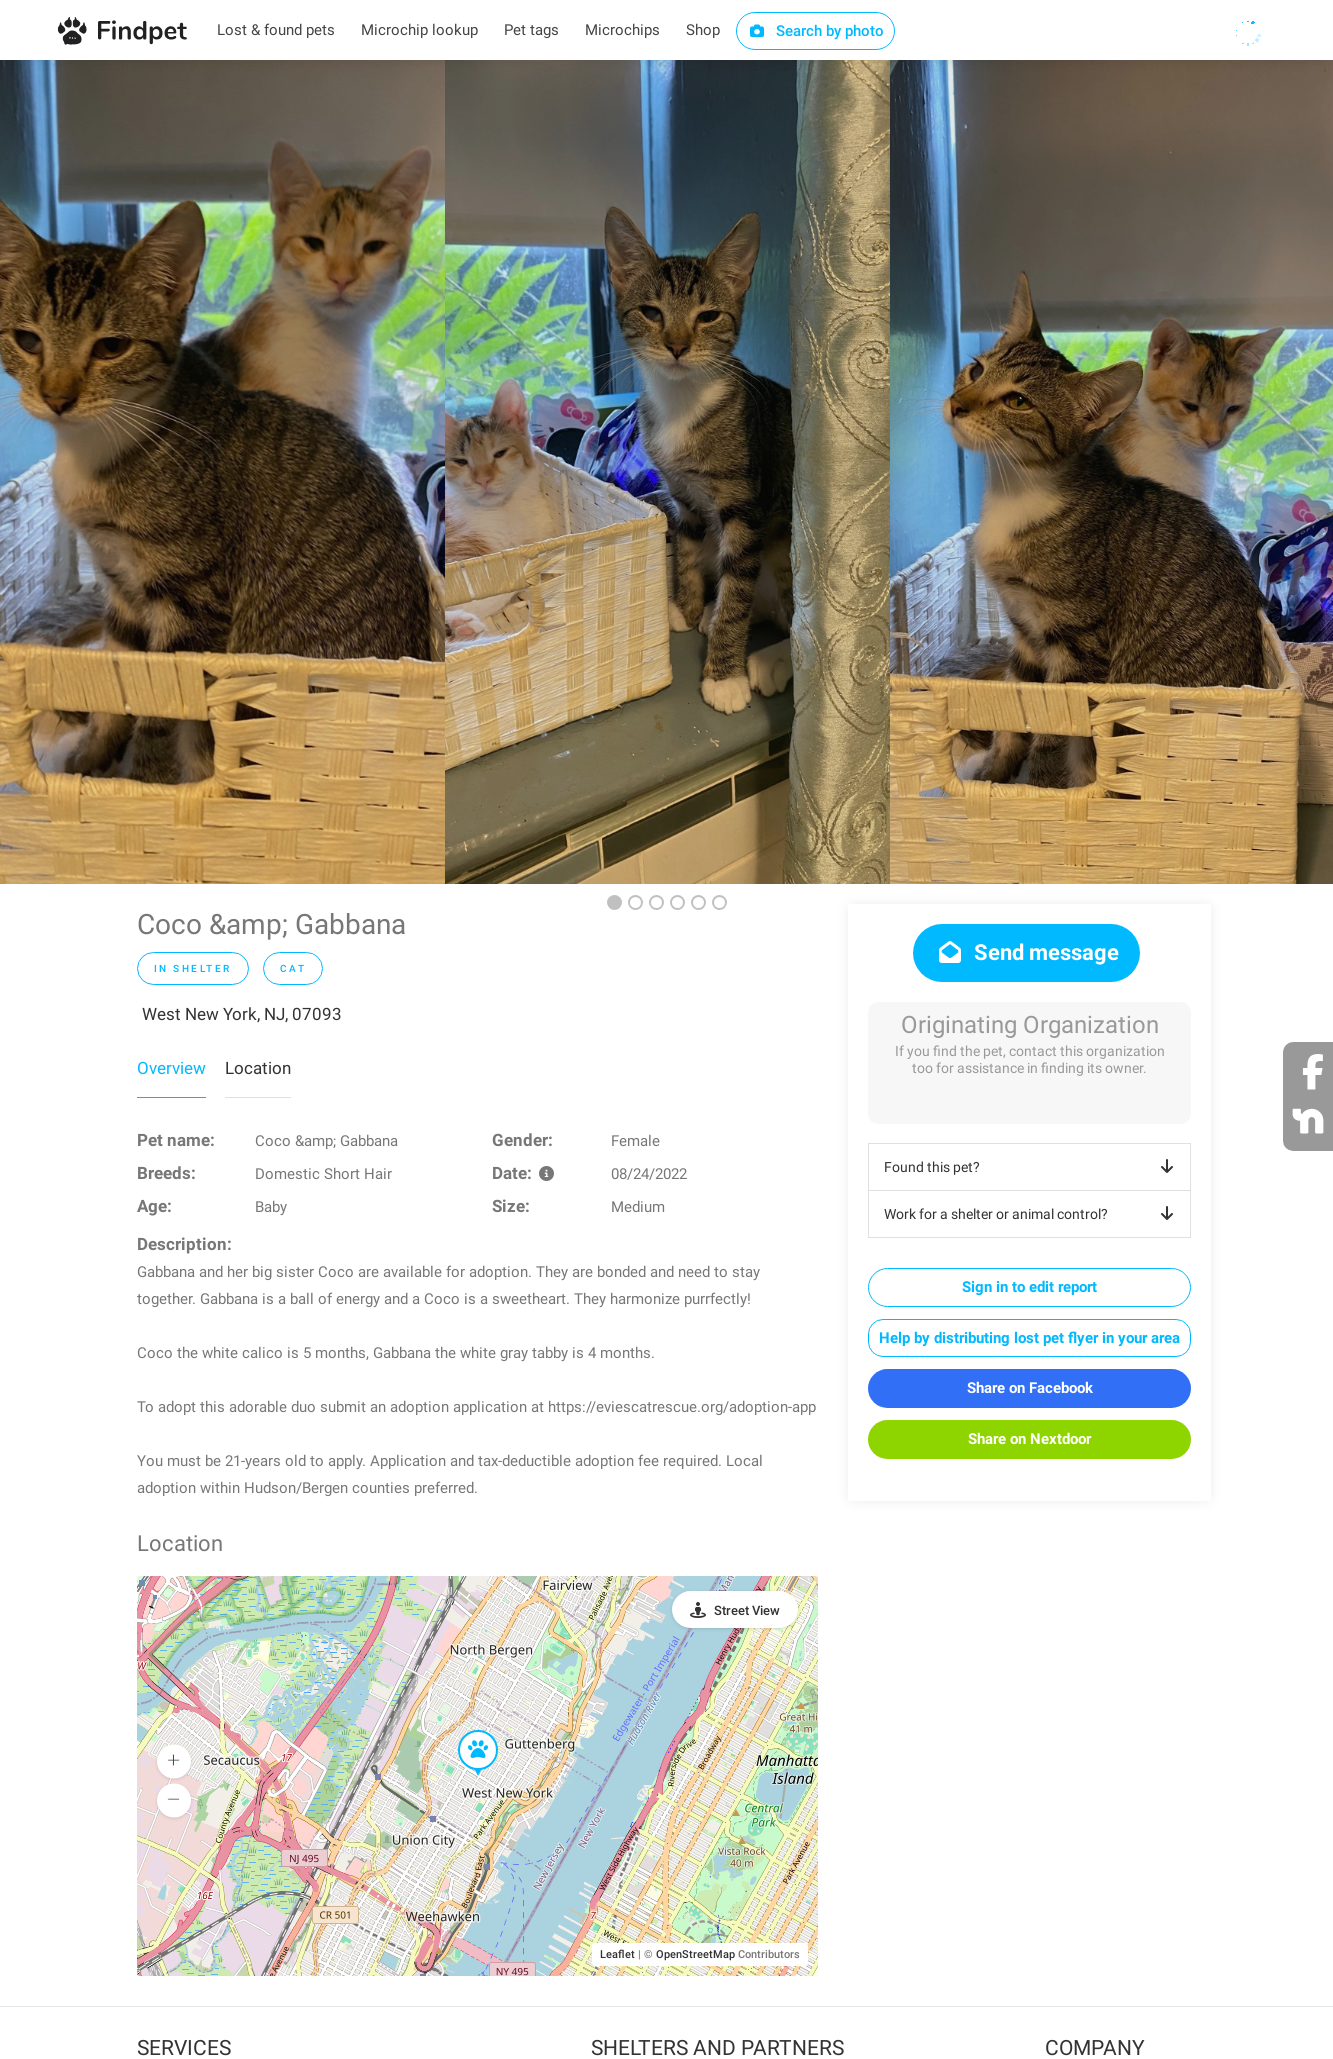 The height and width of the screenshot is (2059, 1333). What do you see at coordinates (276, 30) in the screenshot?
I see `Lost & found pets` at bounding box center [276, 30].